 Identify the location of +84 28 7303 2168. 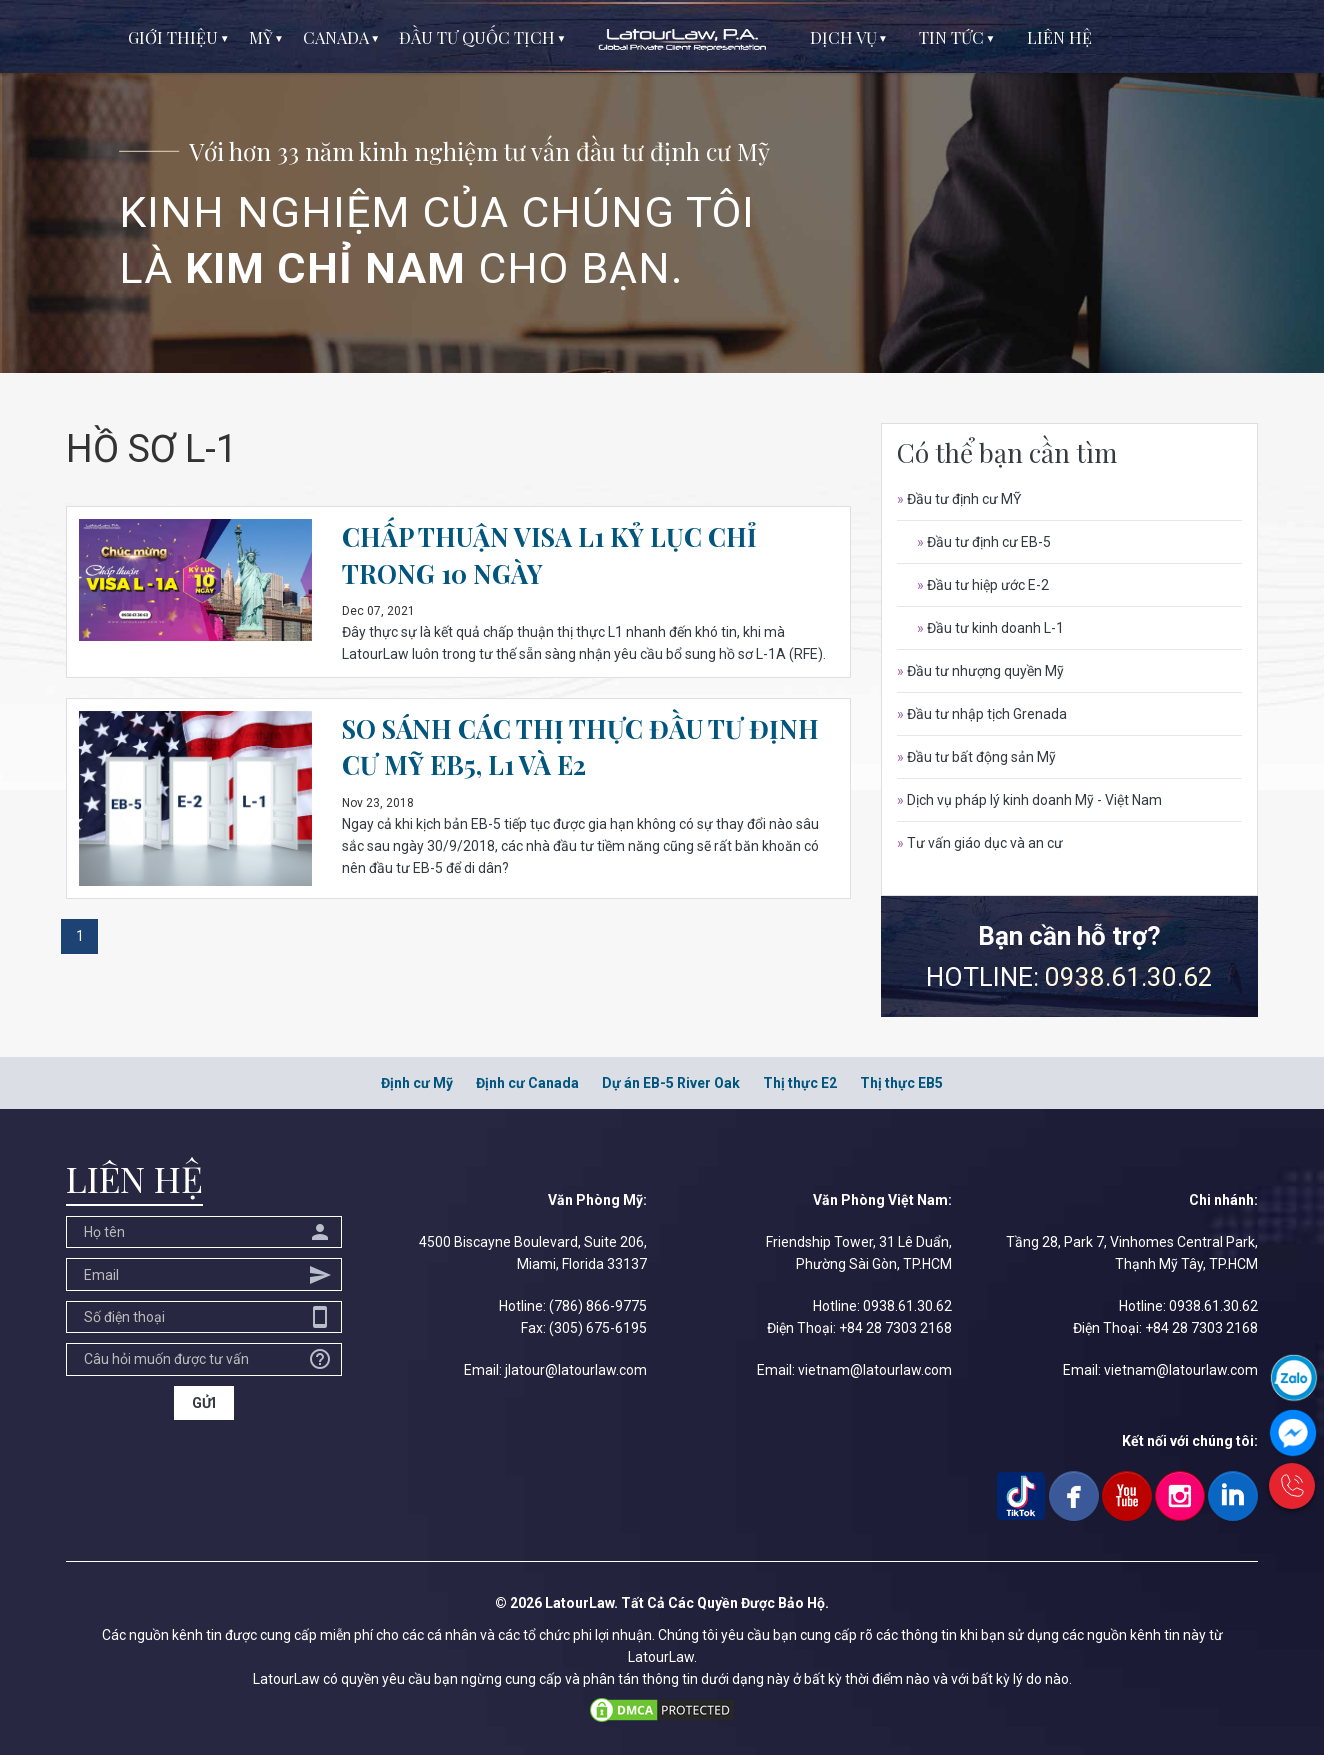
(895, 1328).